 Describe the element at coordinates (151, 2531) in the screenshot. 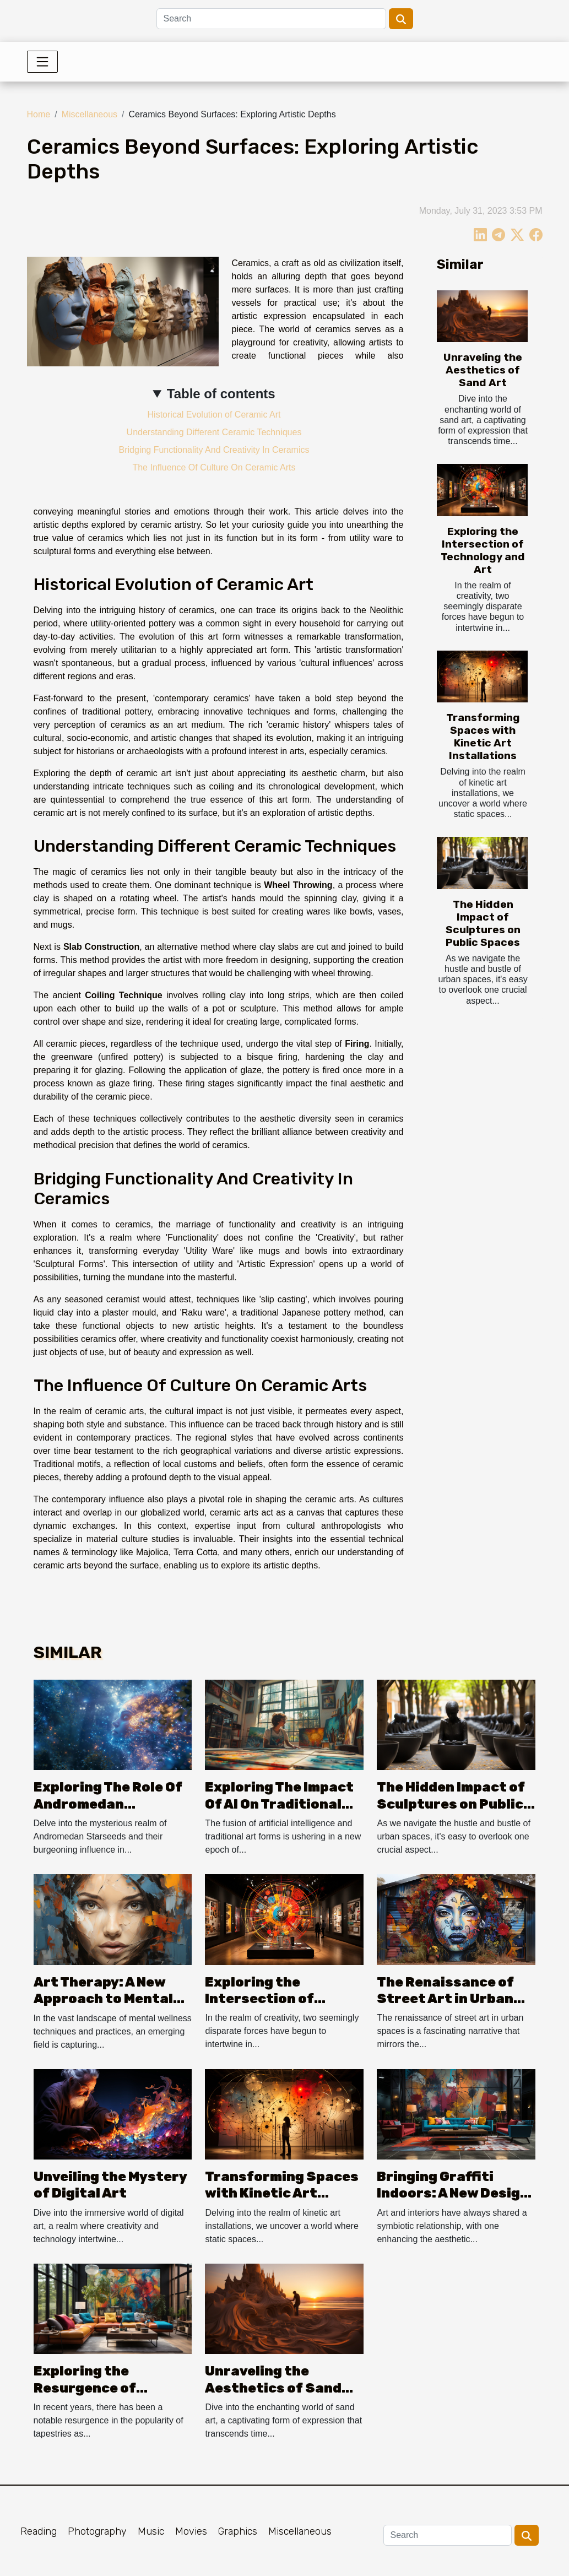

I see `Music` at that location.